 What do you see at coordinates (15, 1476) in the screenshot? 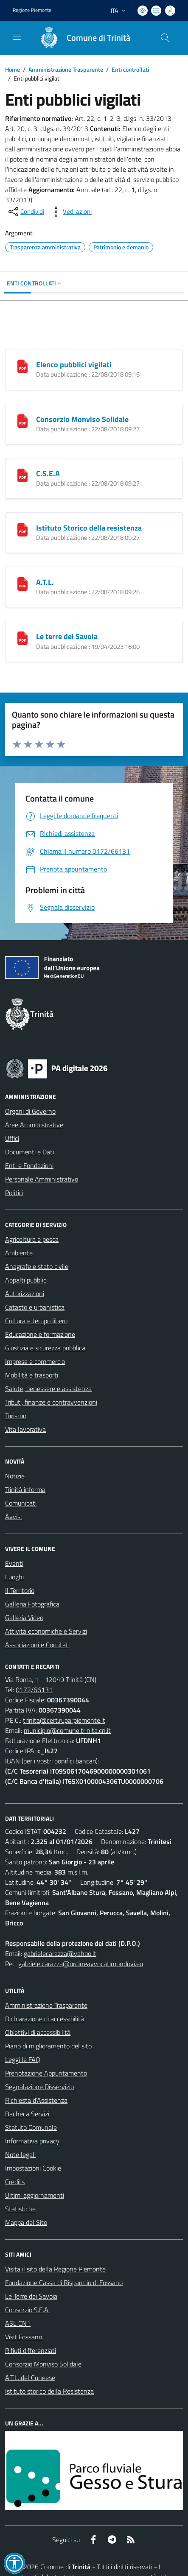
I see `Notizie` at bounding box center [15, 1476].